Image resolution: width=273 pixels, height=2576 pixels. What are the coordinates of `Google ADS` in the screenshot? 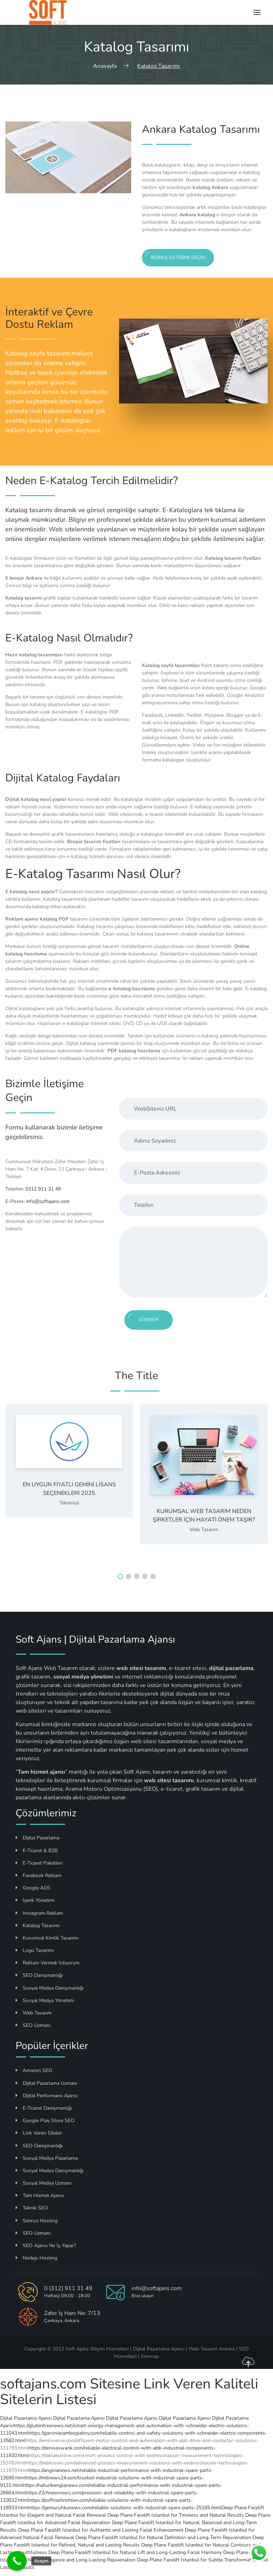 It's located at (33, 1887).